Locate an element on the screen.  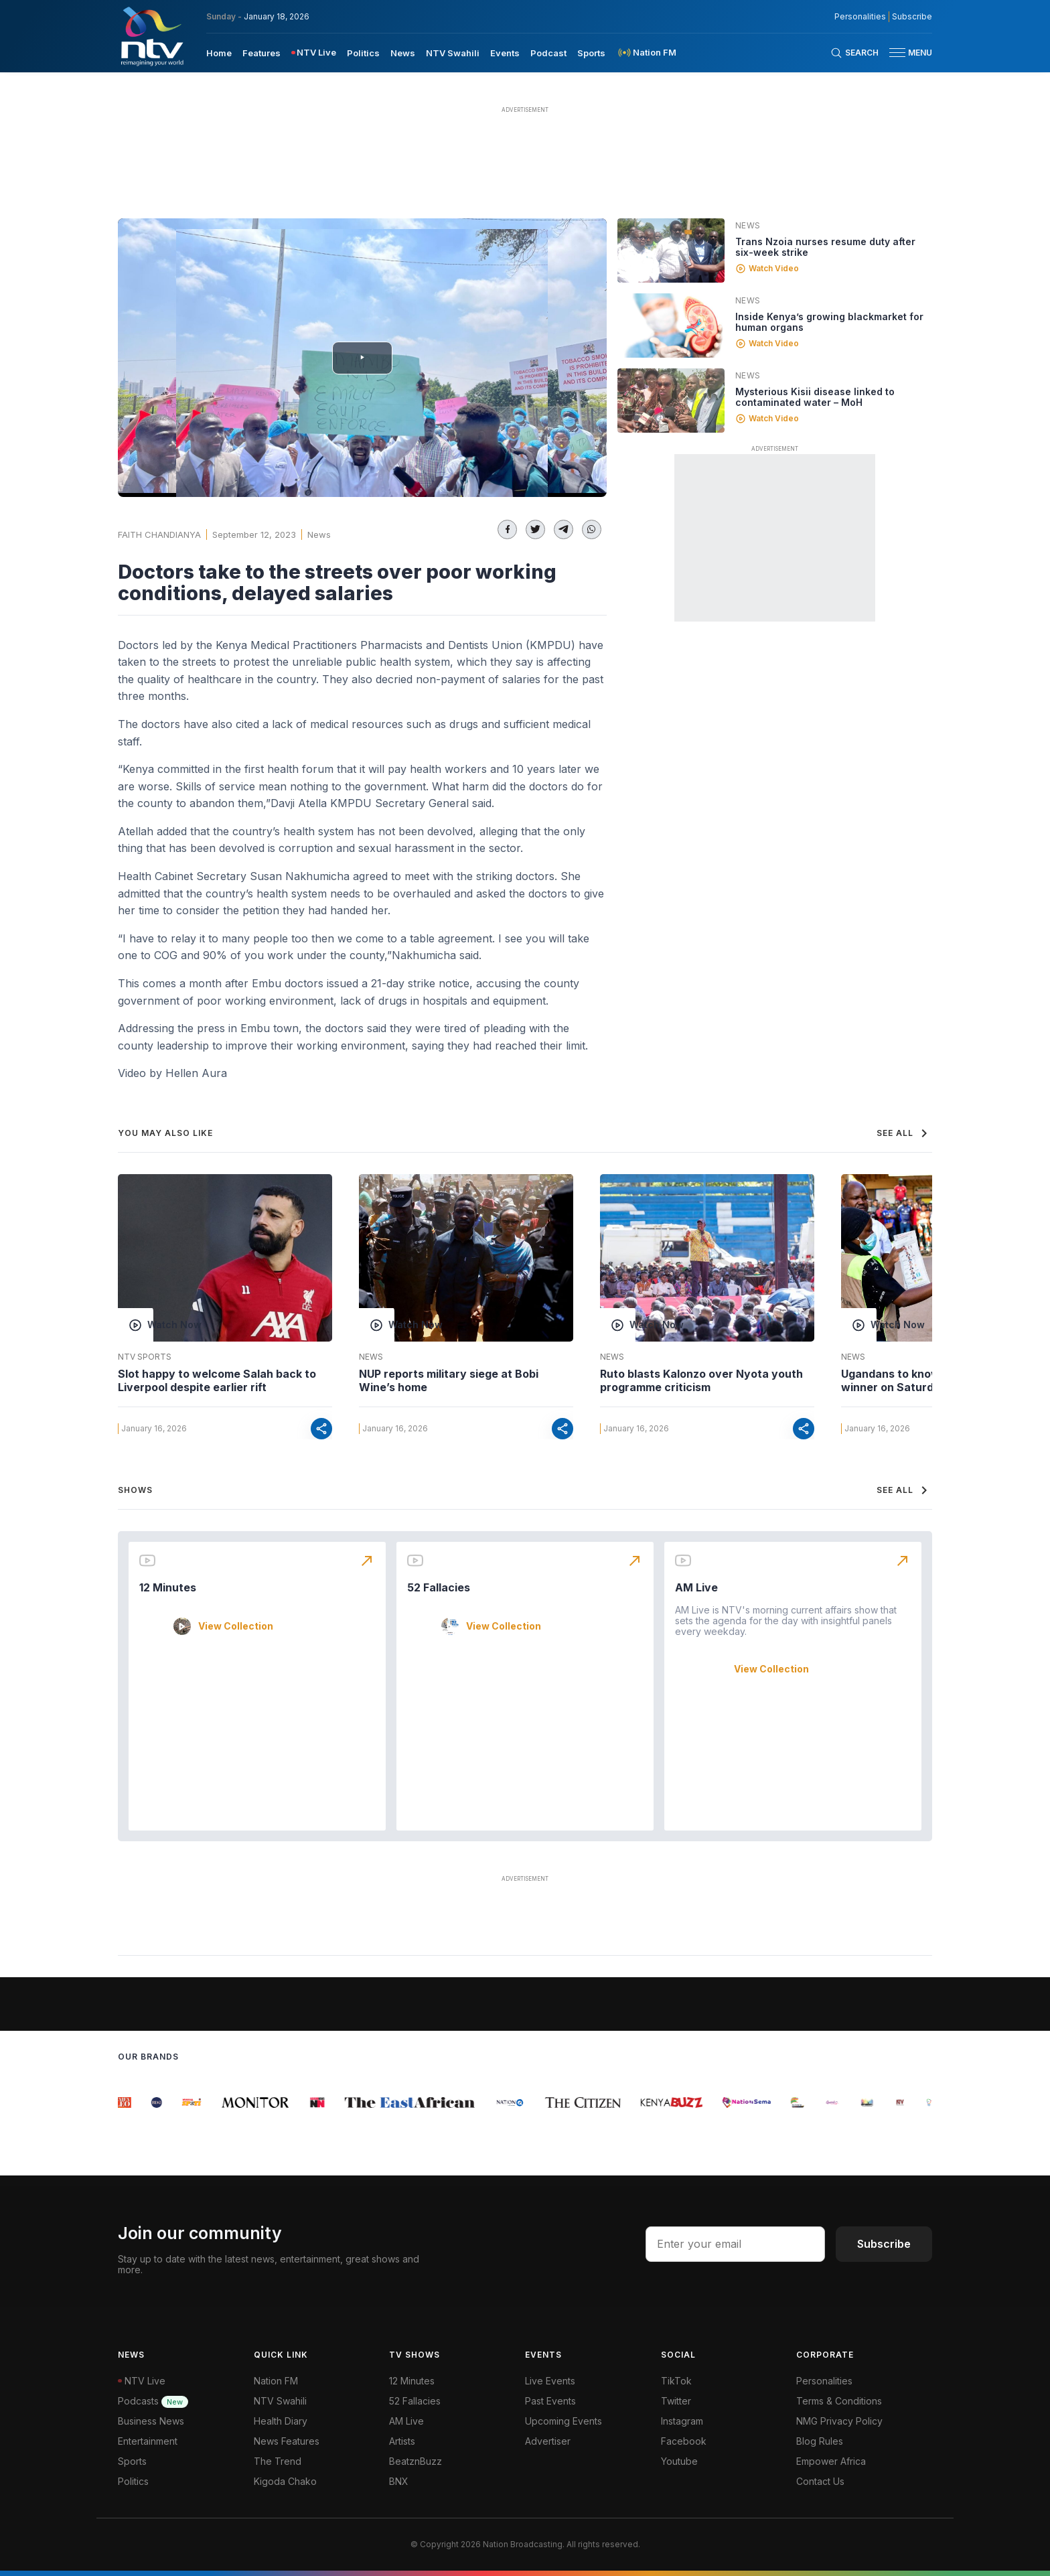
[email address input] is located at coordinates (735, 2243).